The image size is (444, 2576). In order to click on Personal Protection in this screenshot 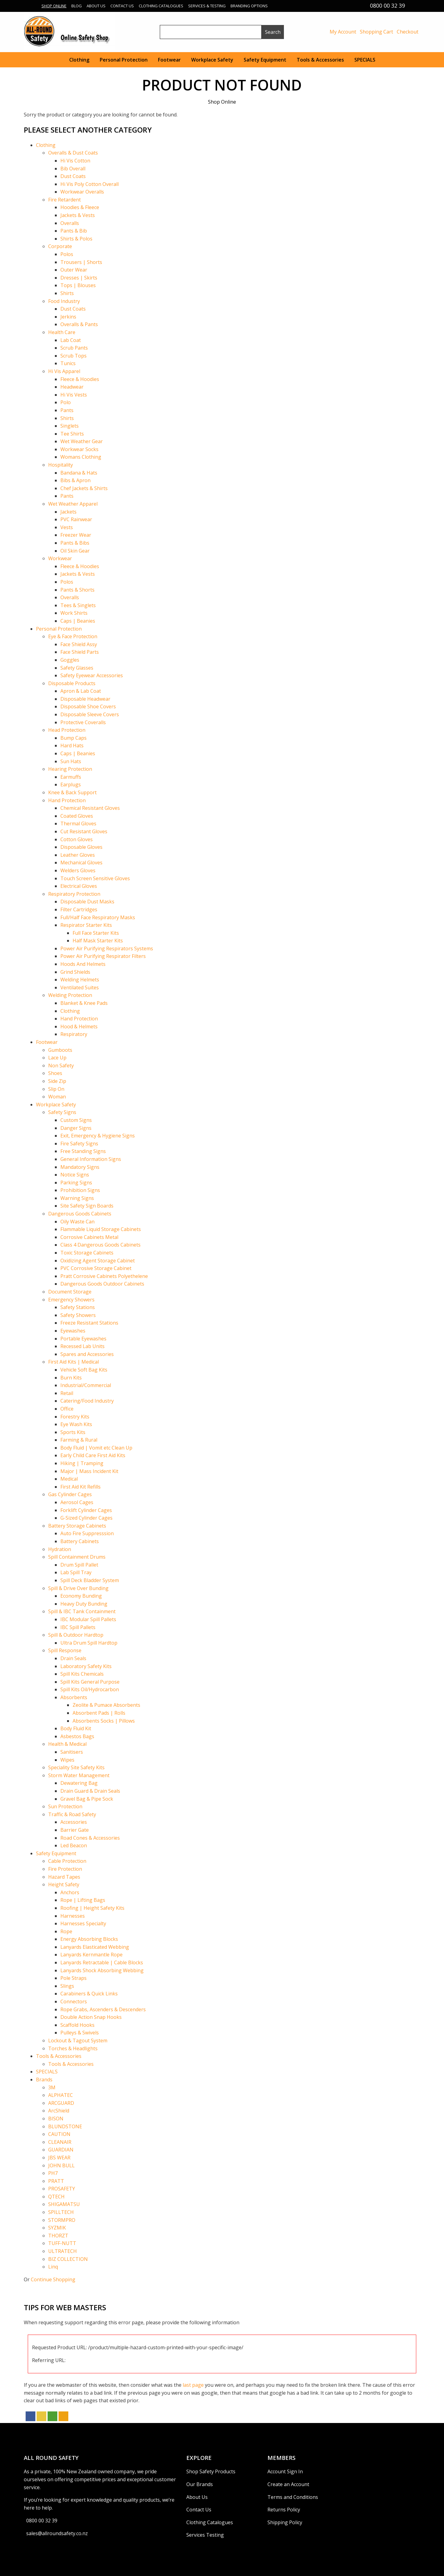, I will do `click(124, 59)`.